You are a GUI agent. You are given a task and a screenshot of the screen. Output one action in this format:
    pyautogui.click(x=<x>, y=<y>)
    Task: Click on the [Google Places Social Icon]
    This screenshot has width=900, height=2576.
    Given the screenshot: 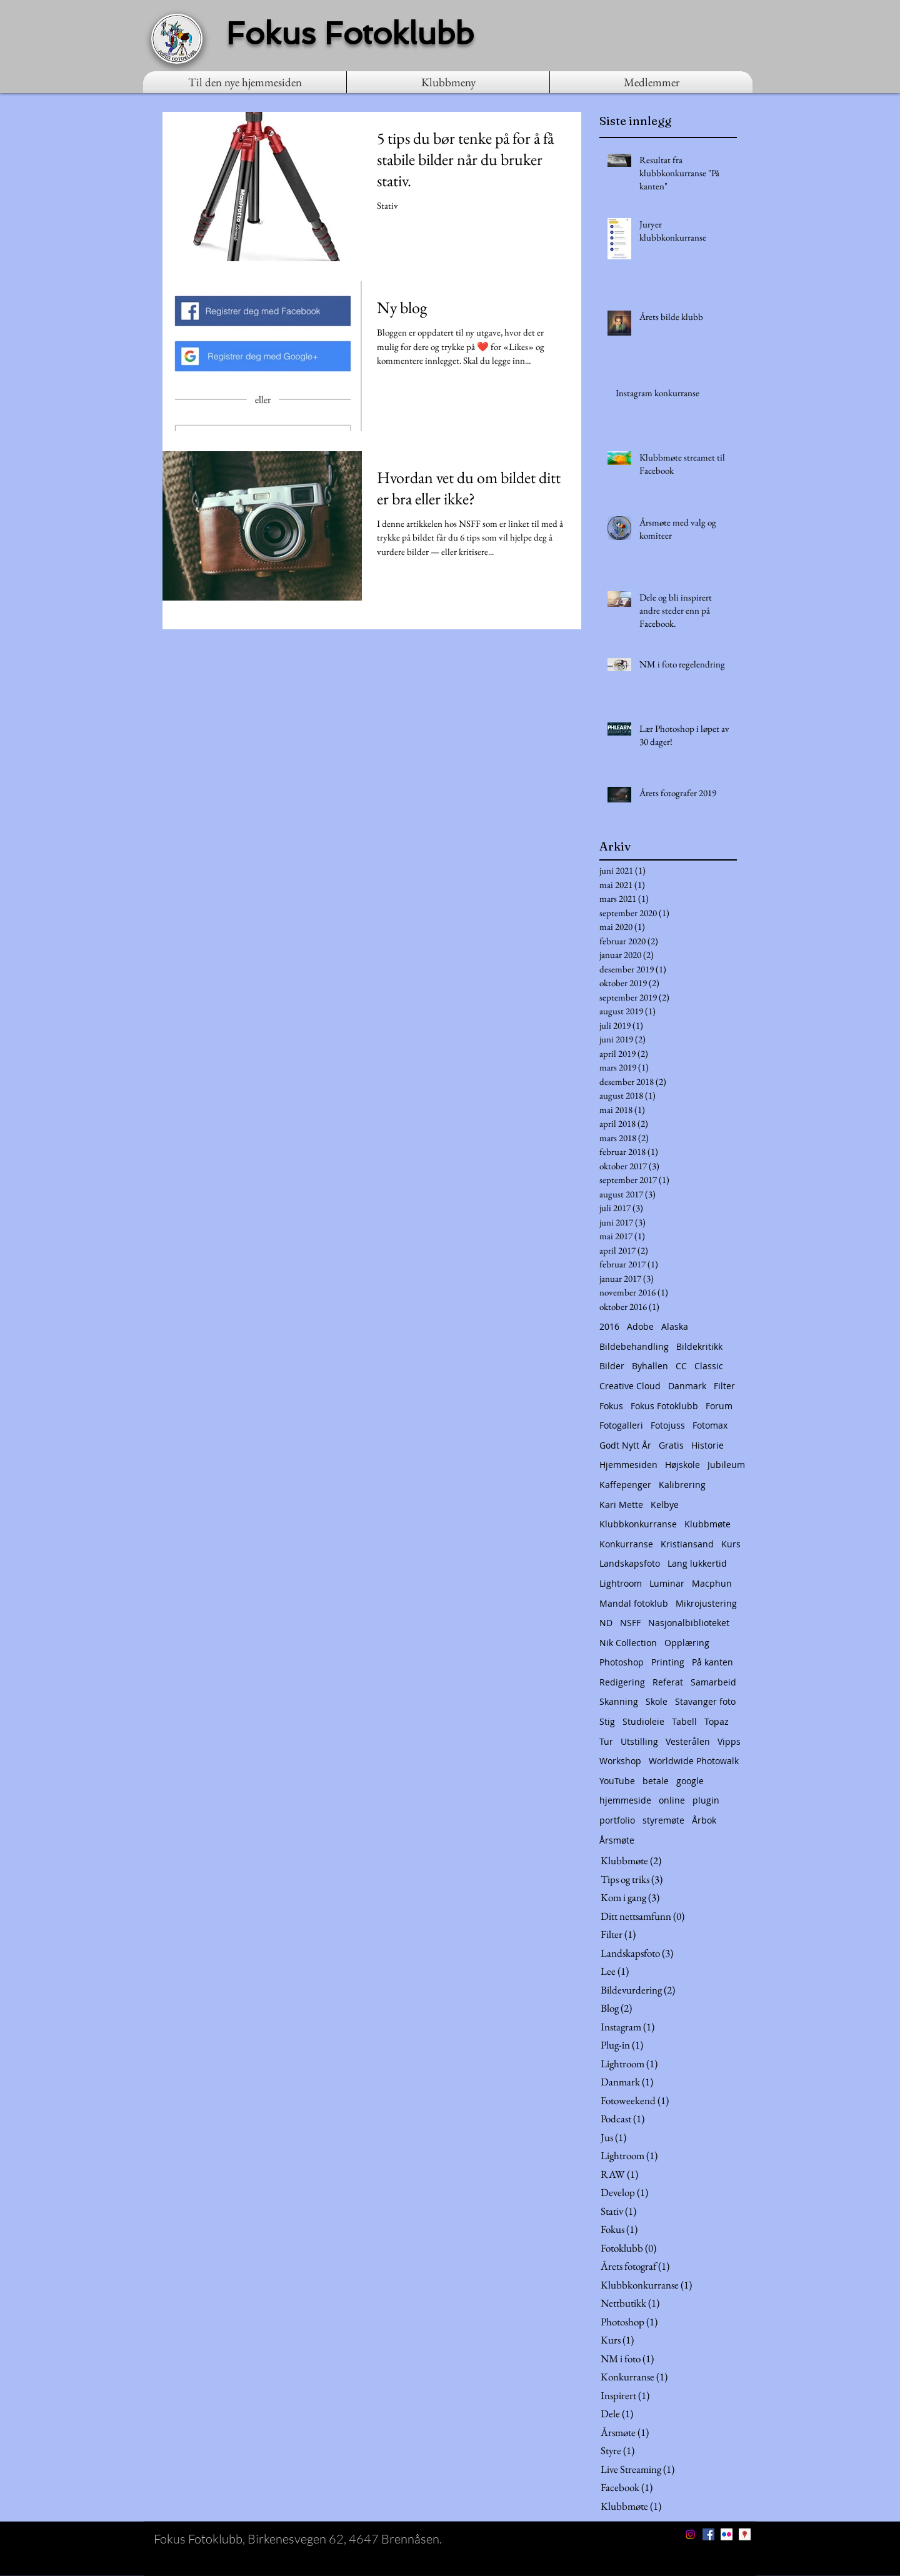 What is the action you would take?
    pyautogui.click(x=745, y=2534)
    